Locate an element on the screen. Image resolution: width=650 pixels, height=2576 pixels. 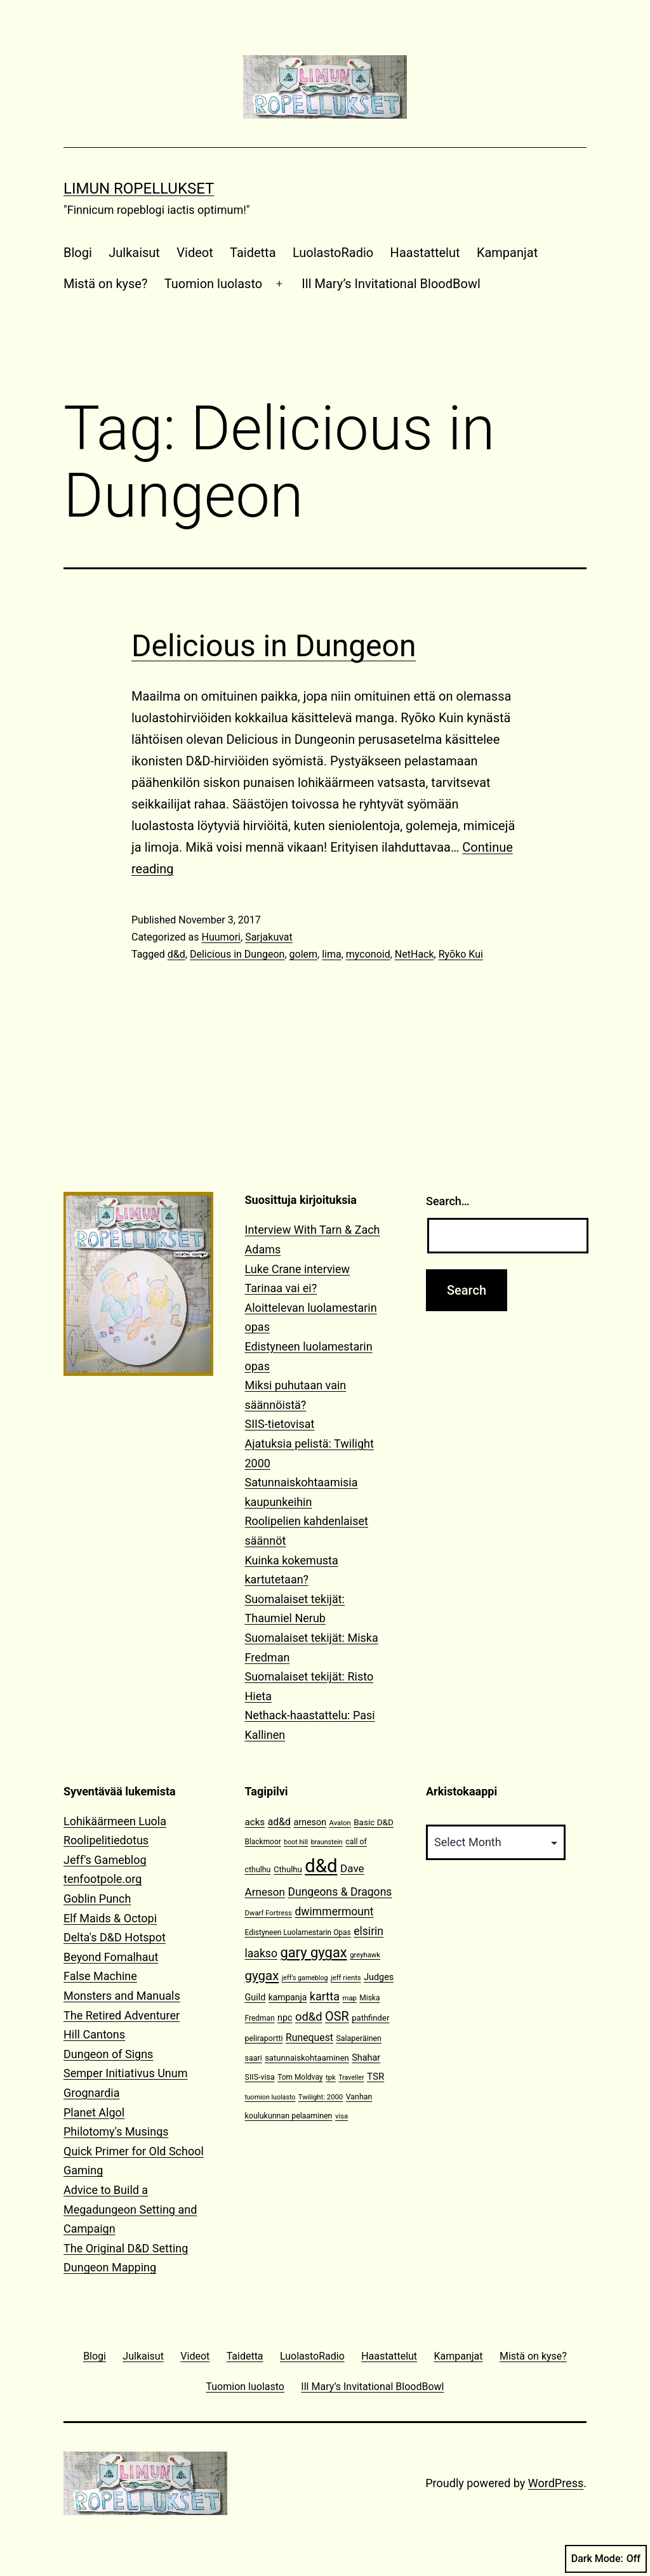
Runequest [Runequest (20 items)] is located at coordinates (309, 2037).